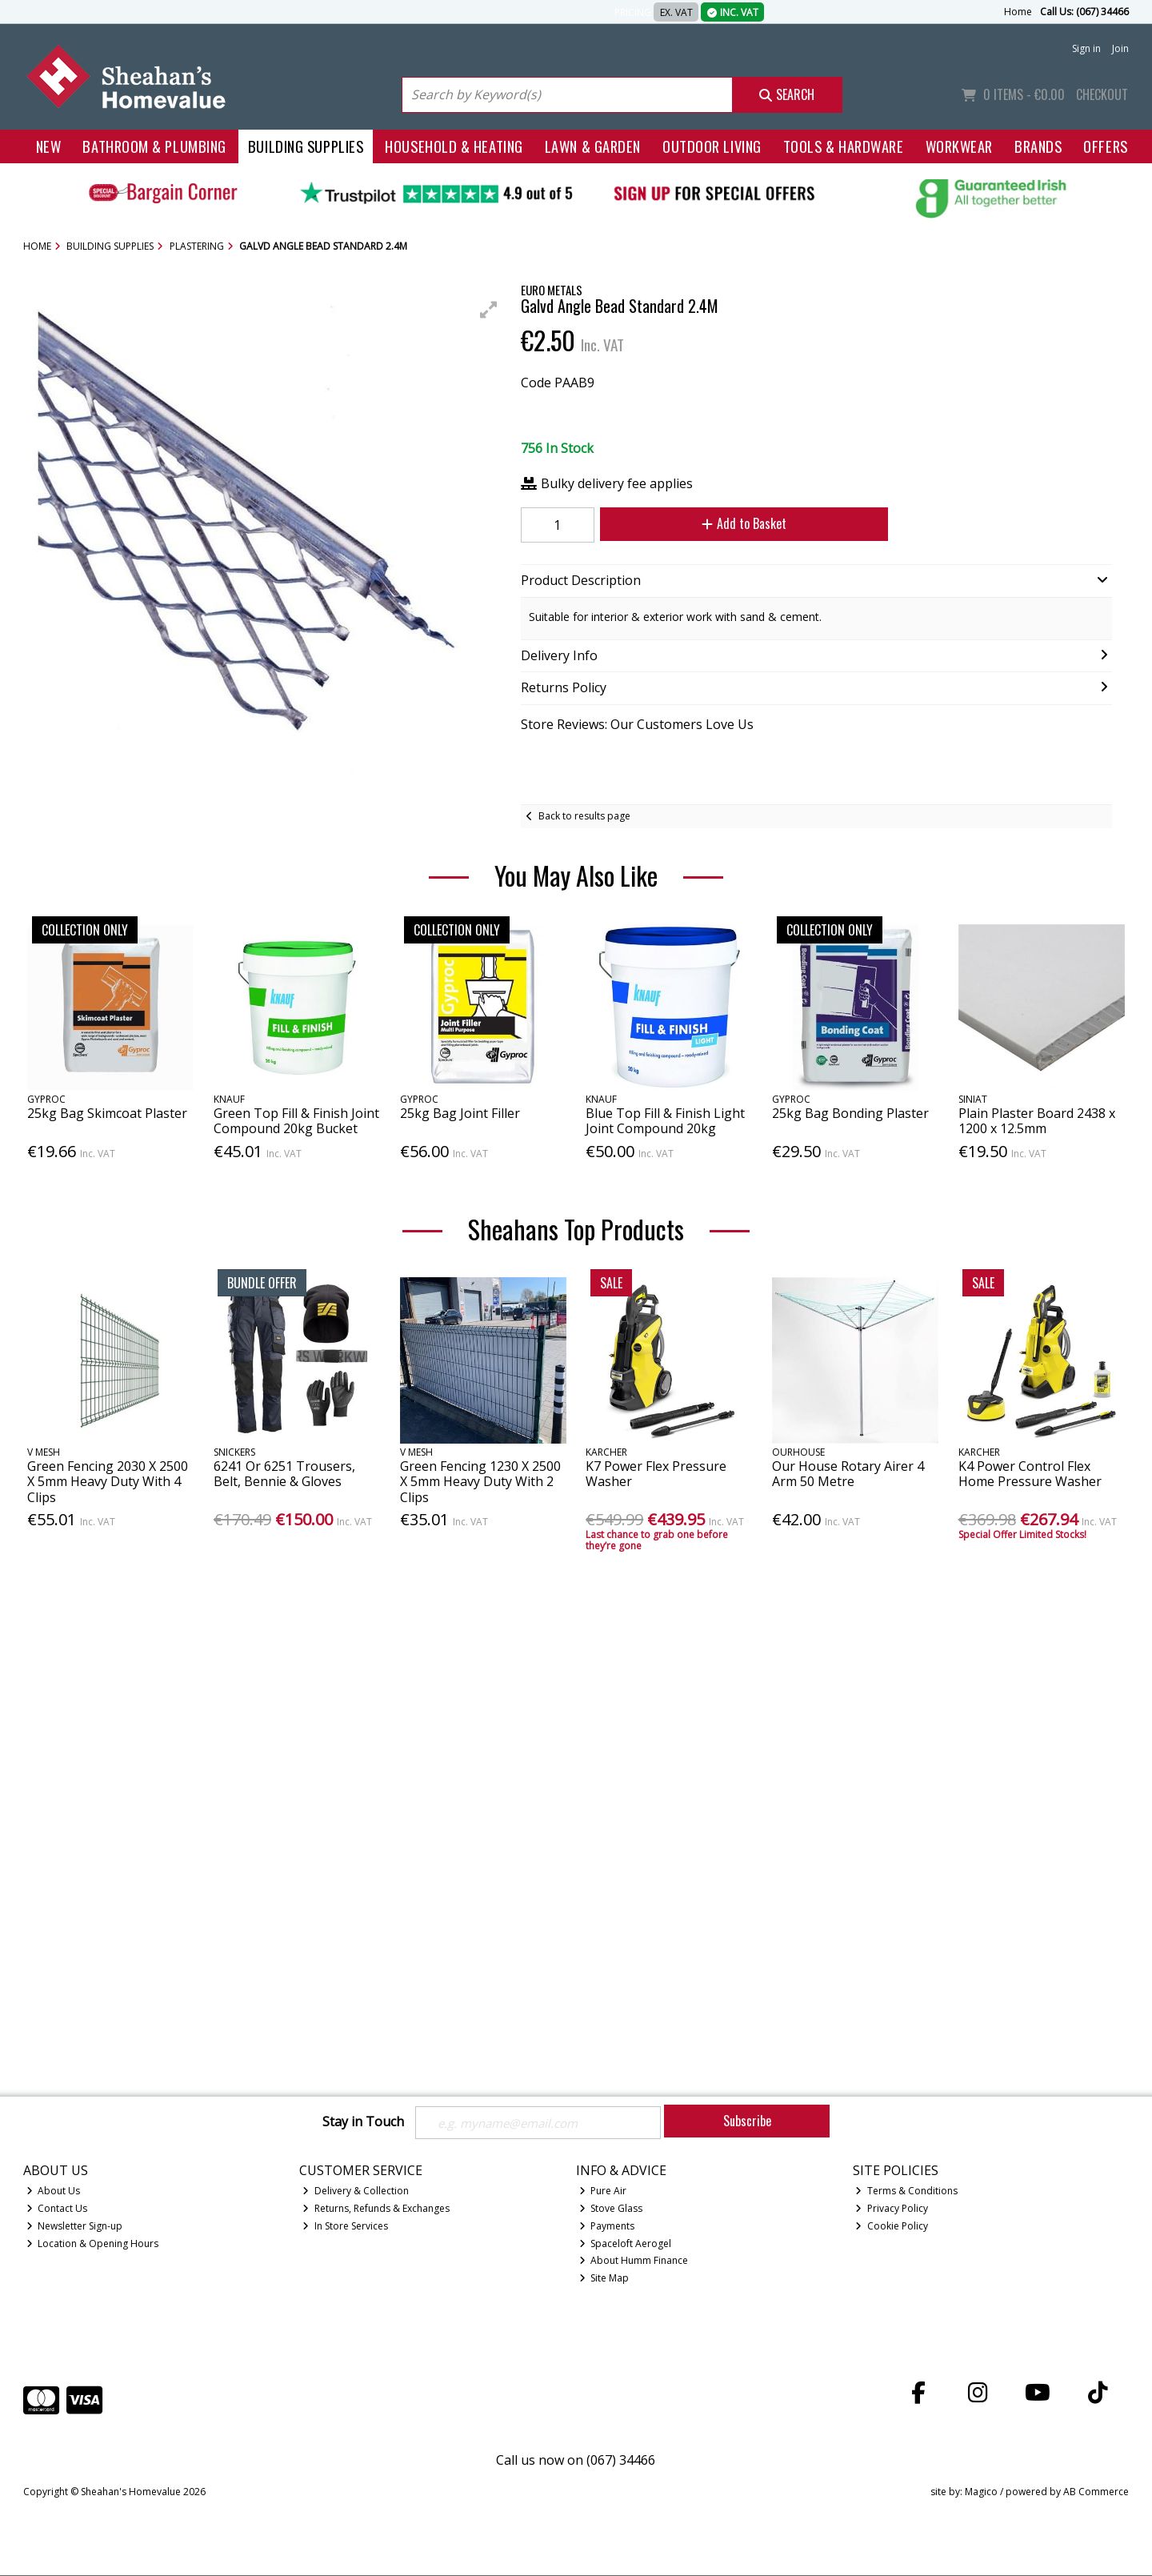 The height and width of the screenshot is (2576, 1152). Describe the element at coordinates (57, 2209) in the screenshot. I see `Contact Us` at that location.